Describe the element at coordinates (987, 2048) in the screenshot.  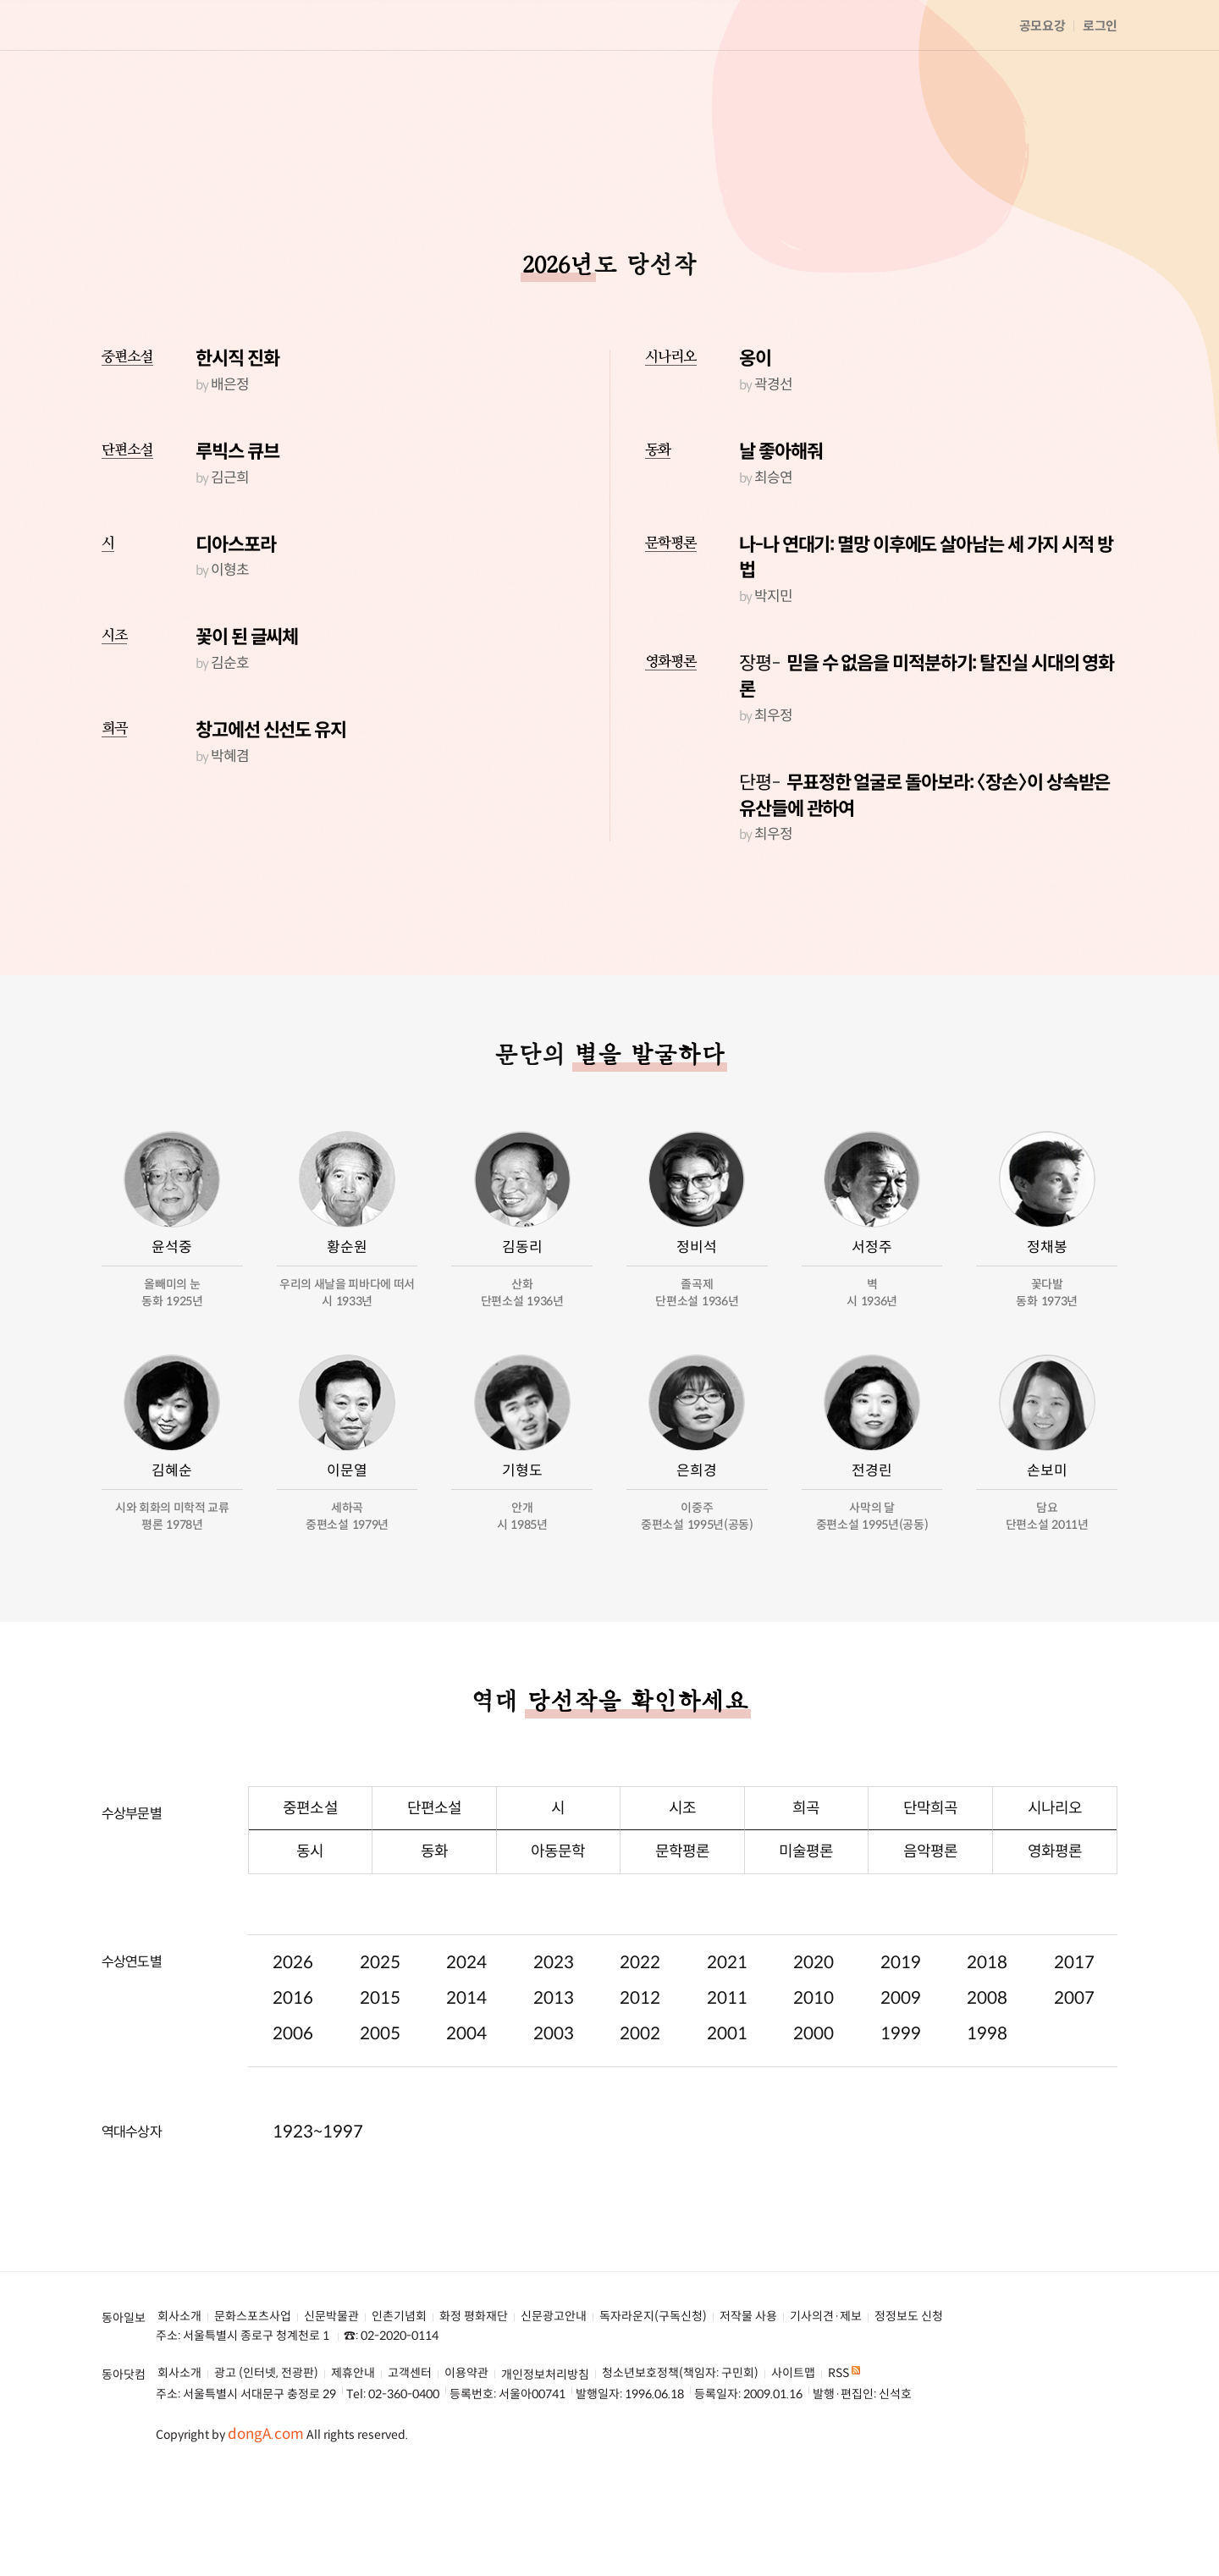
I see `2018` at that location.